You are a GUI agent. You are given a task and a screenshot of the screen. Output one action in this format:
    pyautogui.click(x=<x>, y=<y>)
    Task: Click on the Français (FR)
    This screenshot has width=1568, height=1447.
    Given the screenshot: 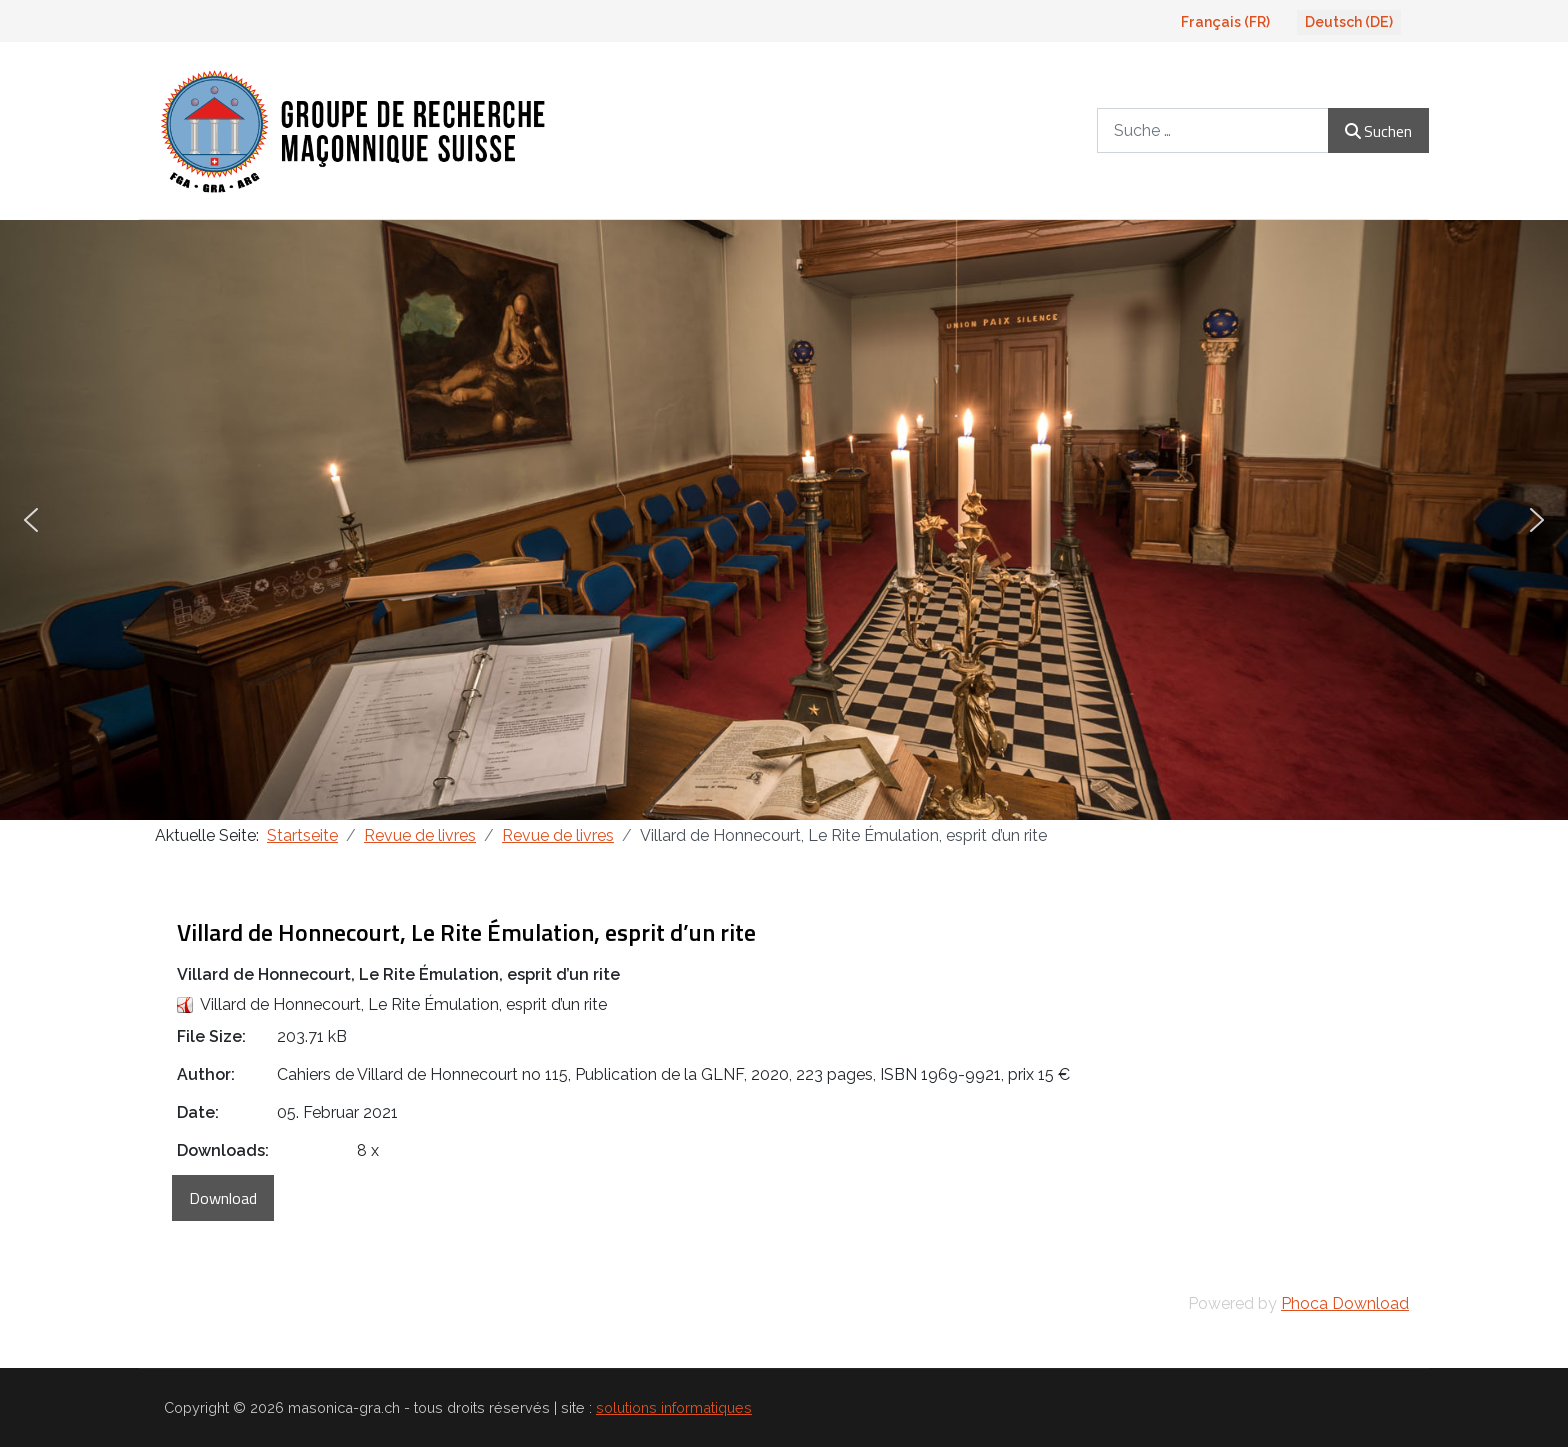 What is the action you would take?
    pyautogui.click(x=1225, y=22)
    